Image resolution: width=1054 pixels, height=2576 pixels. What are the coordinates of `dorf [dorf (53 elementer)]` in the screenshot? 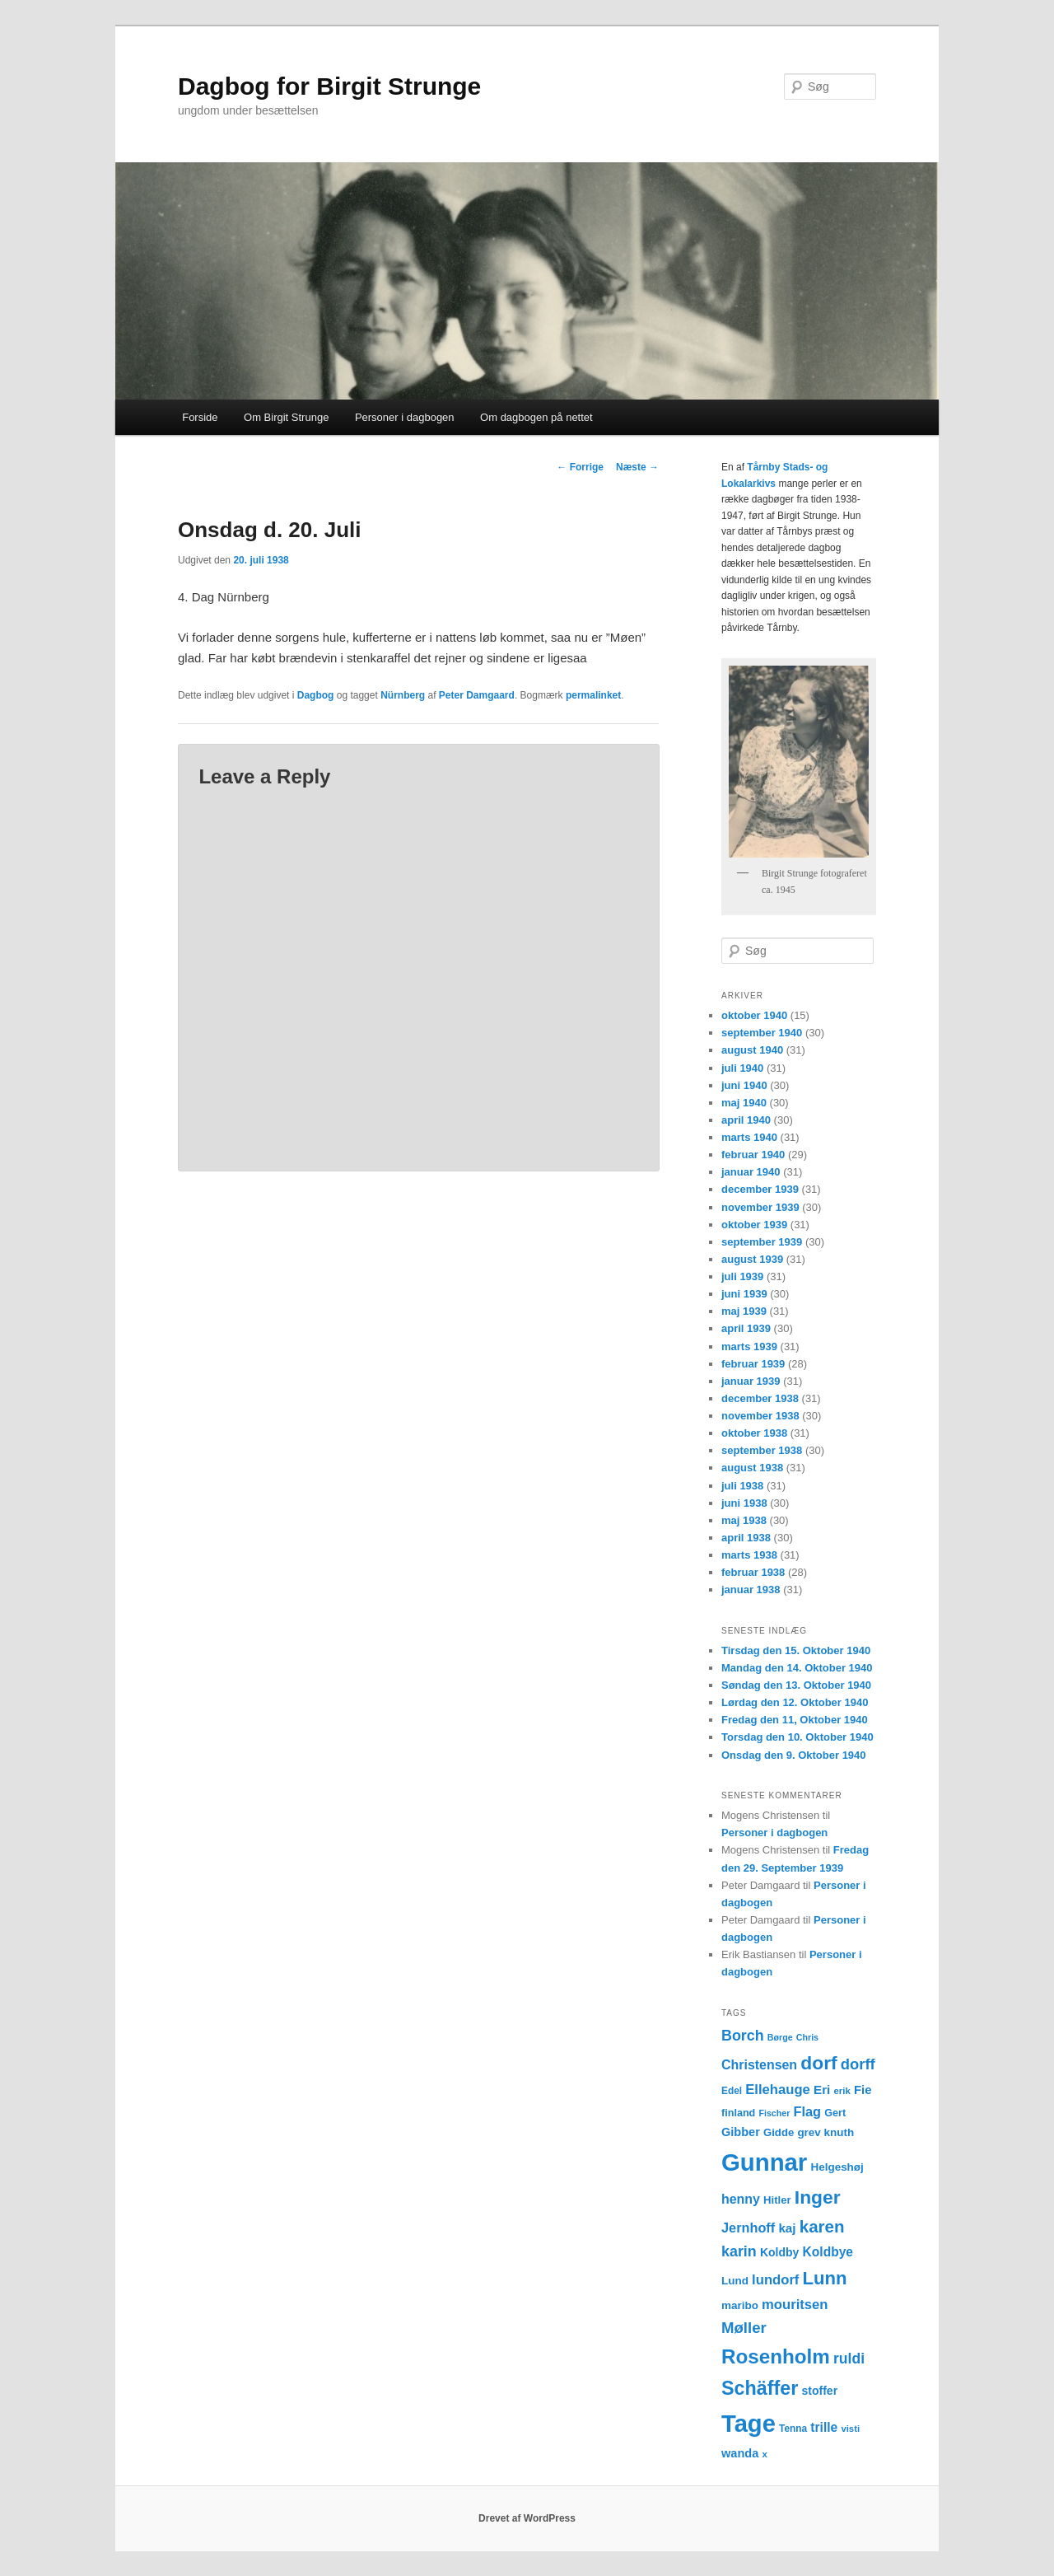 It's located at (818, 2062).